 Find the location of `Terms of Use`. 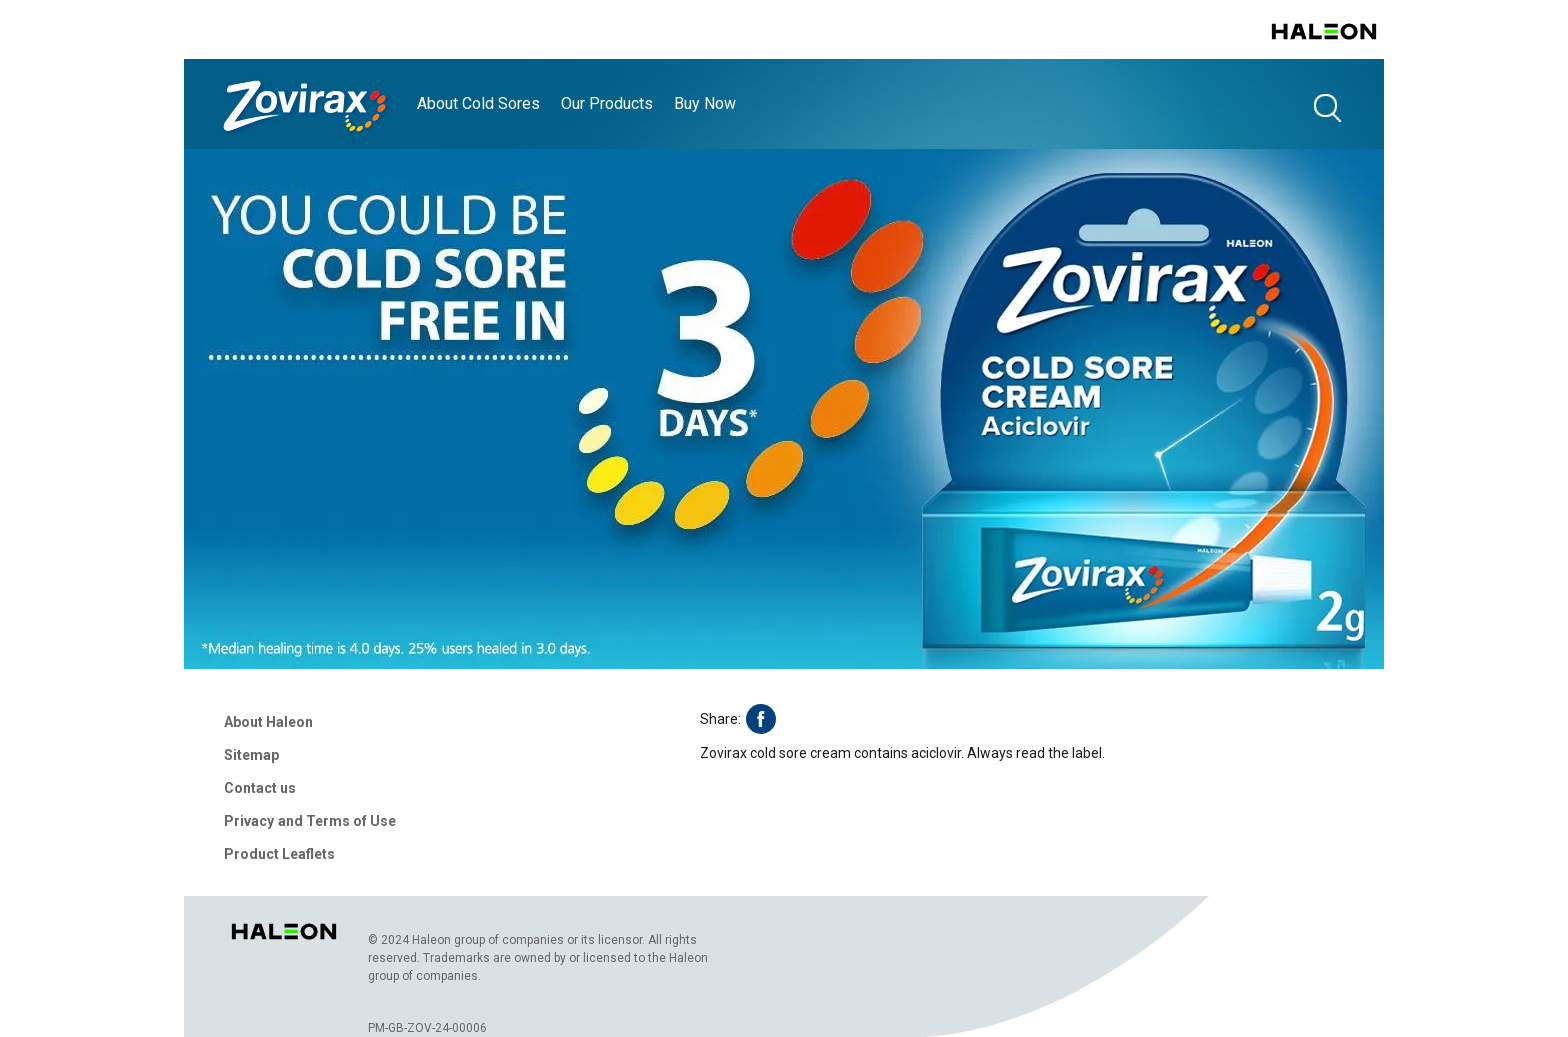

Terms of Use is located at coordinates (351, 821).